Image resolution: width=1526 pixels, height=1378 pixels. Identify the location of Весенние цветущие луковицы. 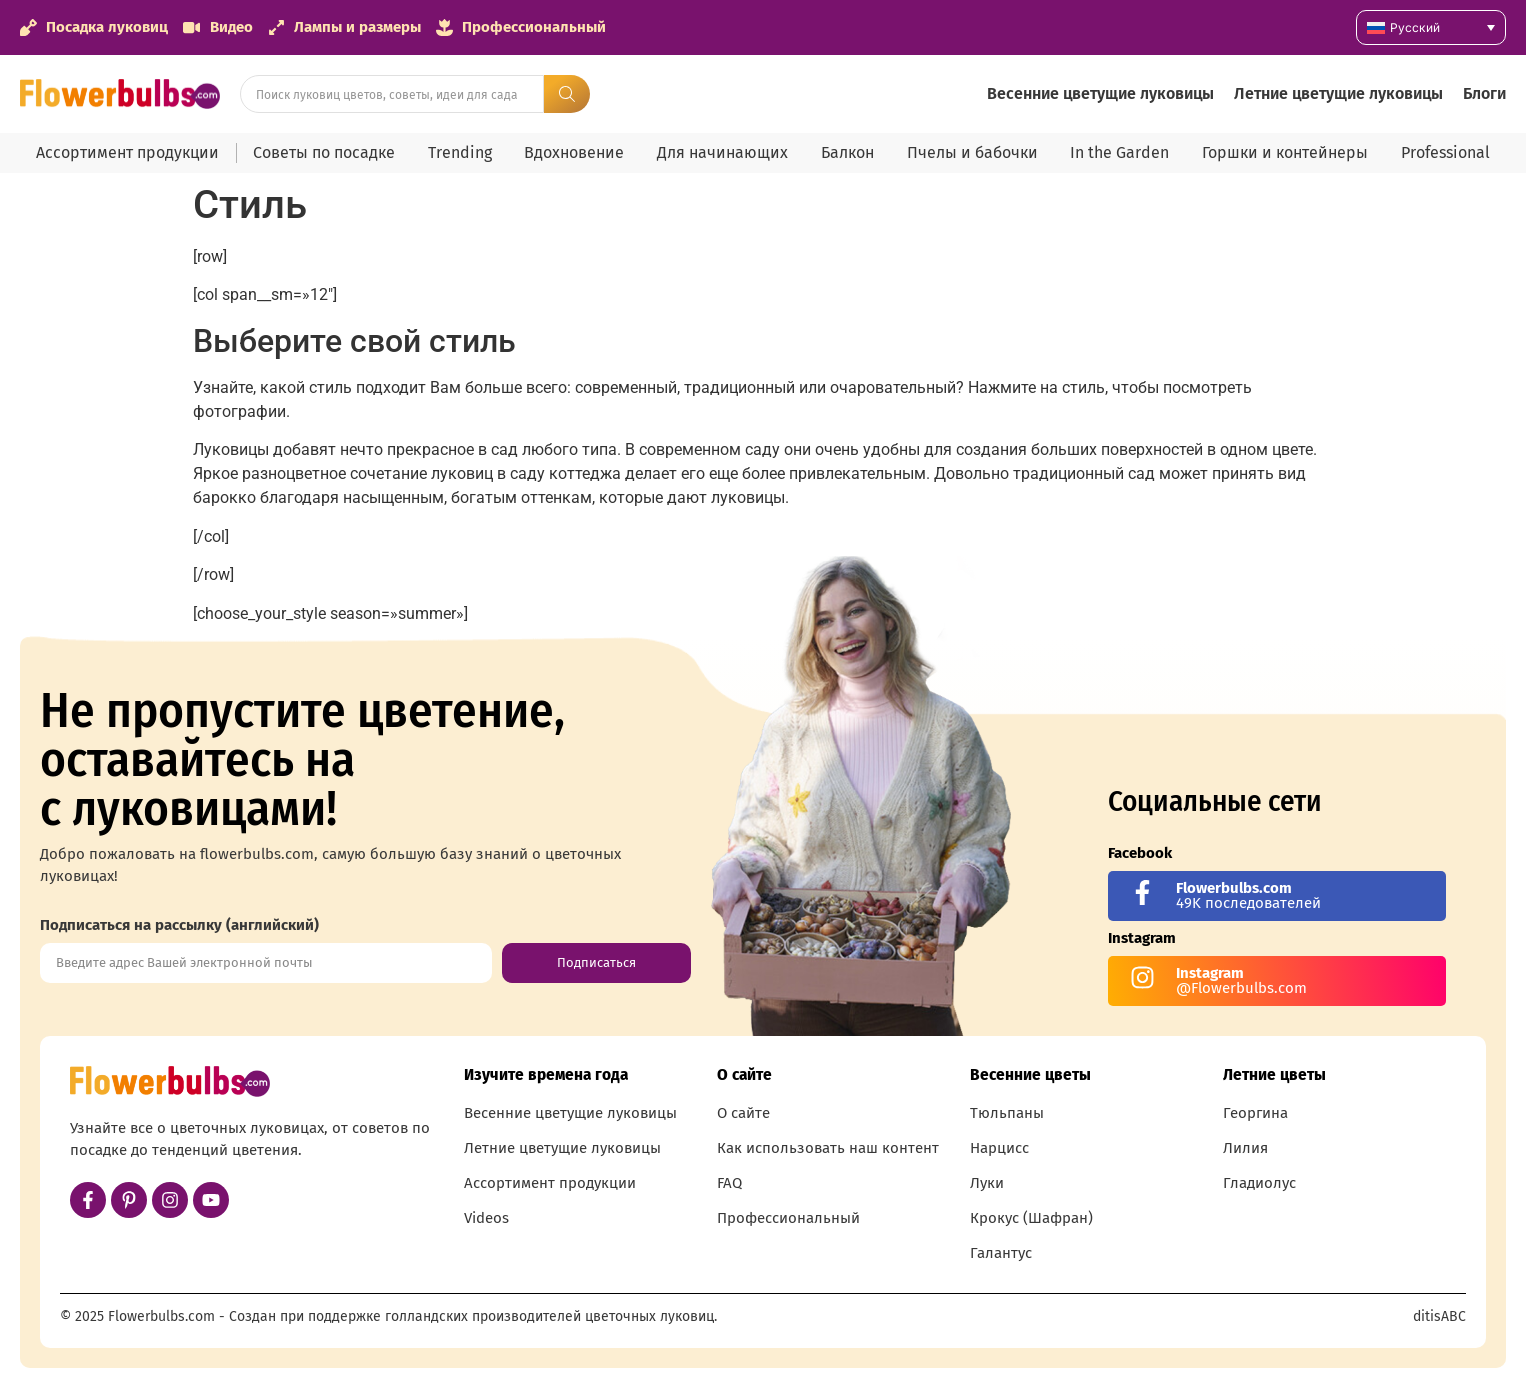
(1100, 93).